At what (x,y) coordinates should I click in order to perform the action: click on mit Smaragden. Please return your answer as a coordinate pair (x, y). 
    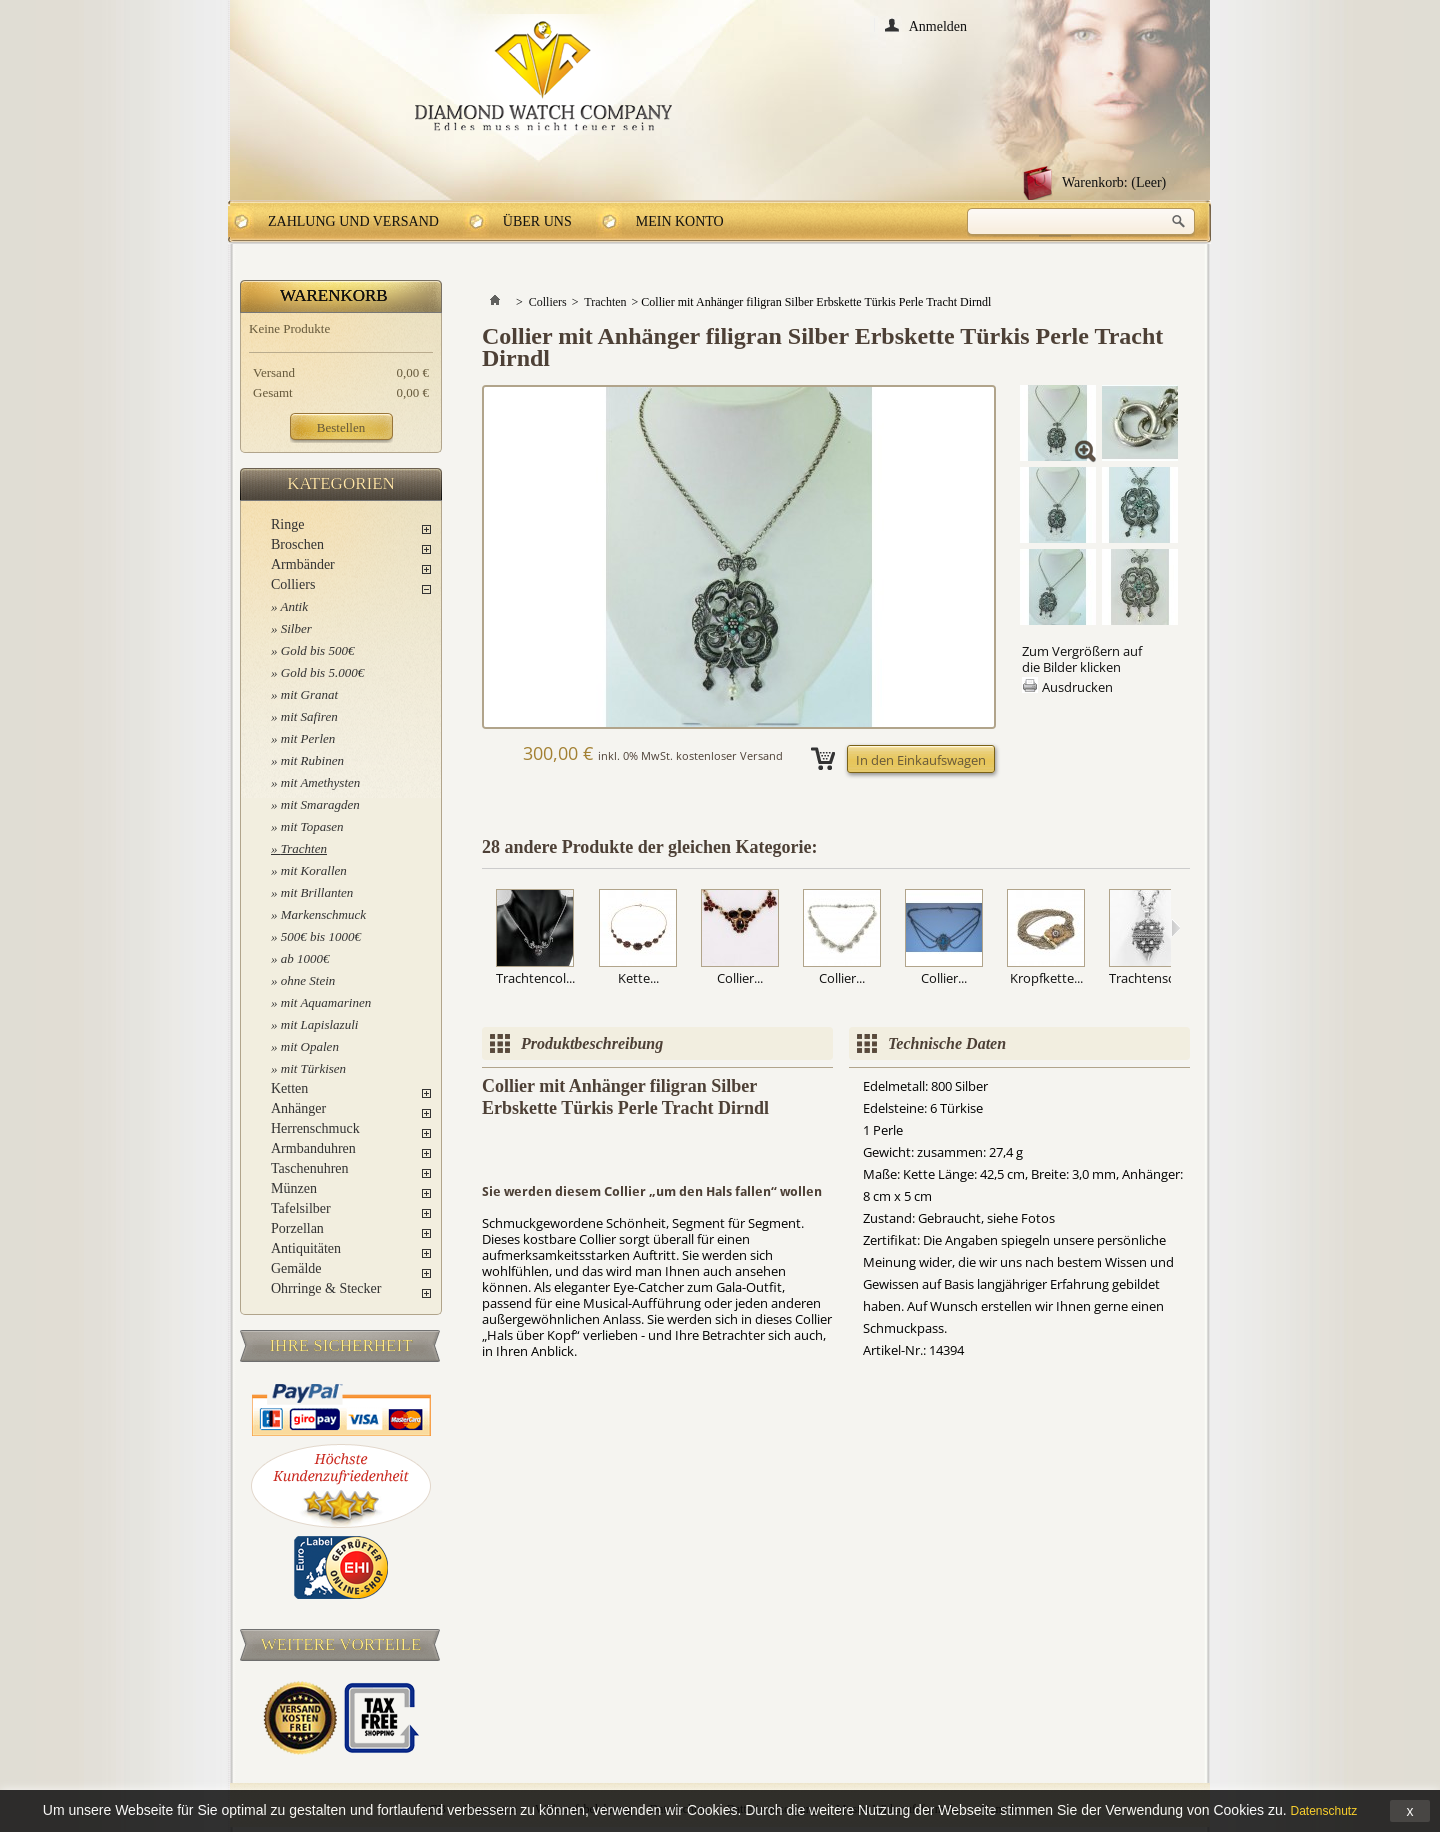
    Looking at the image, I should click on (320, 804).